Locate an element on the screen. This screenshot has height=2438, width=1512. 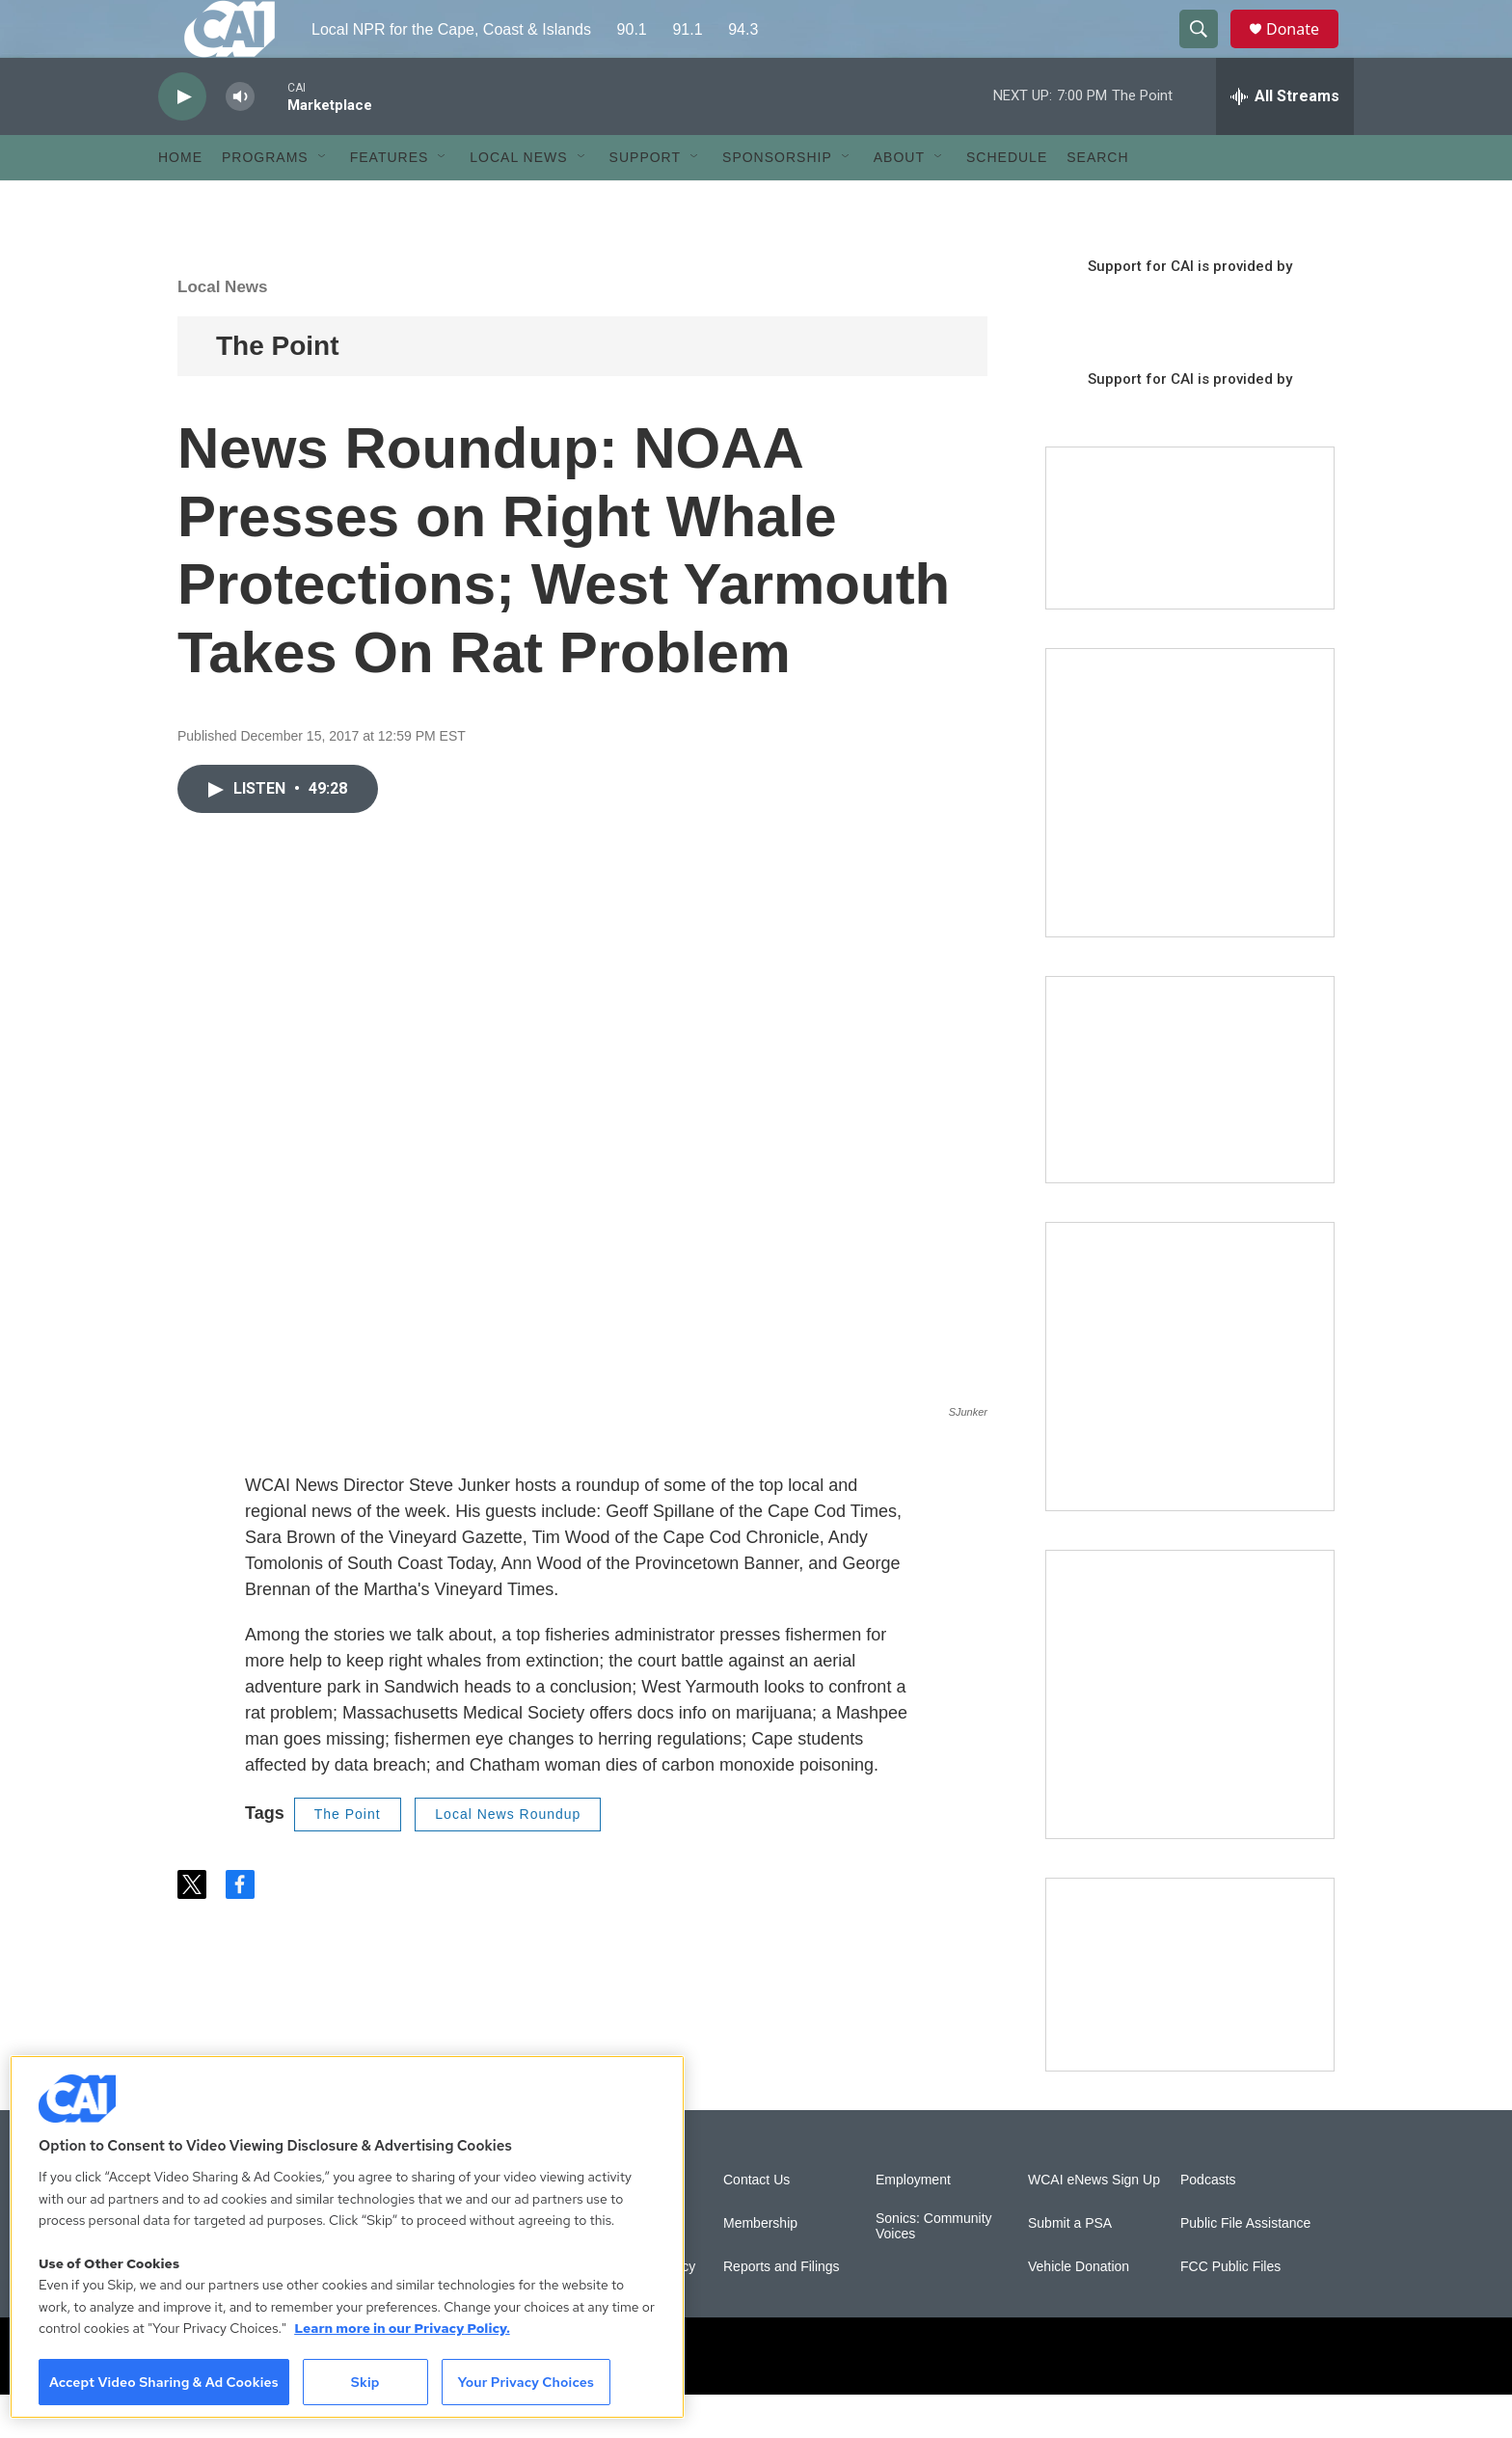
About is located at coordinates (899, 200).